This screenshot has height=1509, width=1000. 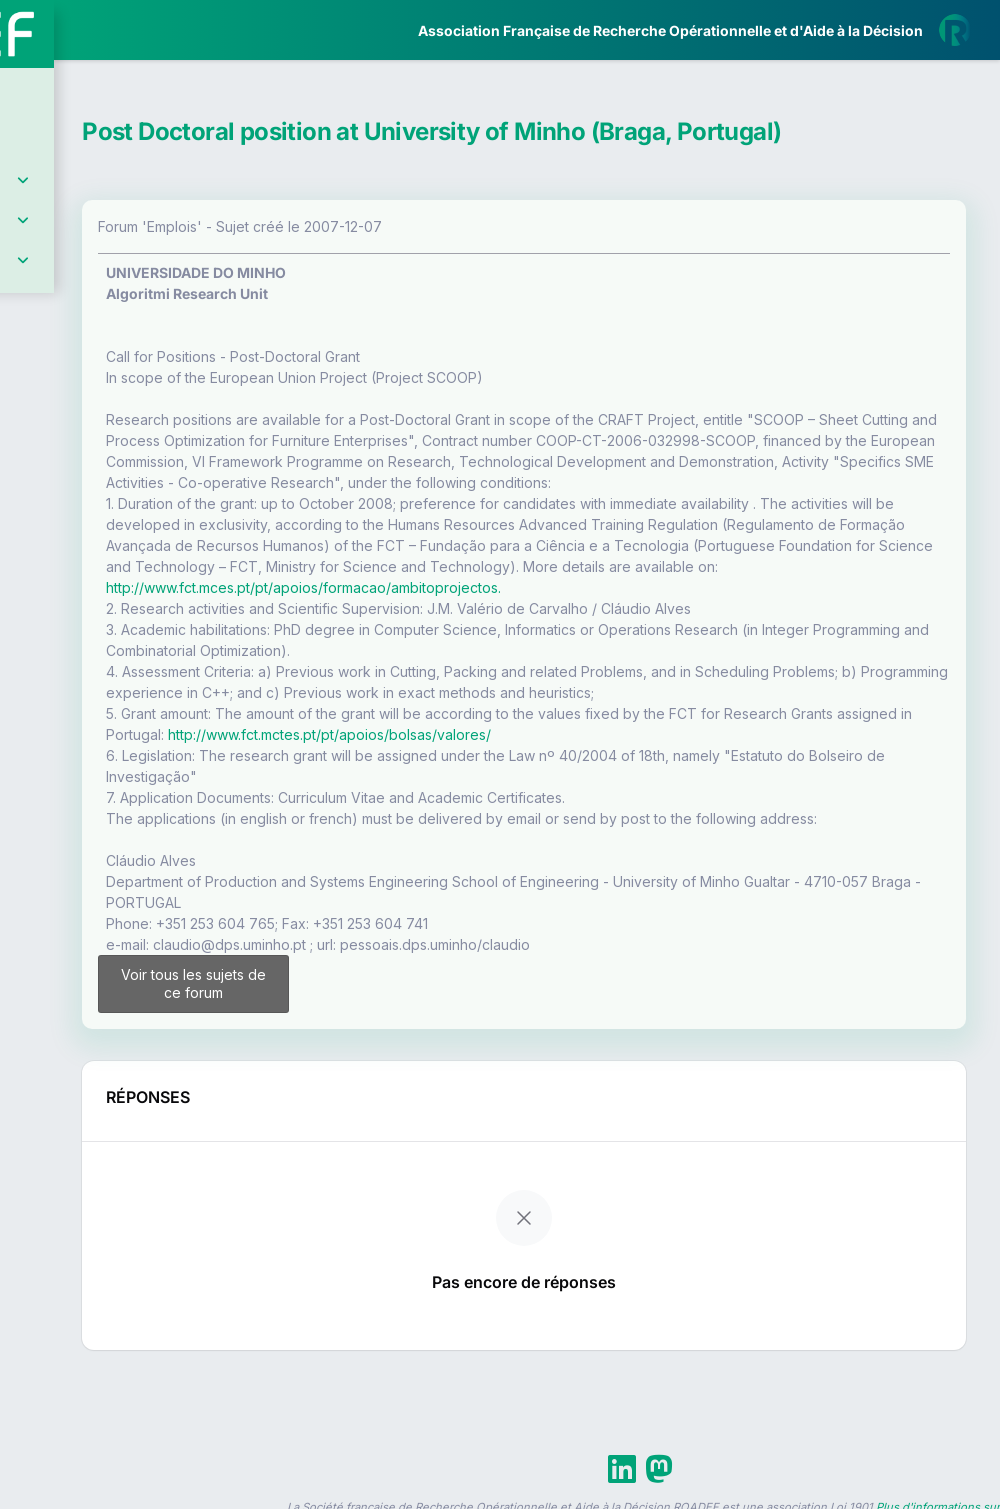 I want to click on Voir tous les sujets de ce forum, so click(x=378, y=1108).